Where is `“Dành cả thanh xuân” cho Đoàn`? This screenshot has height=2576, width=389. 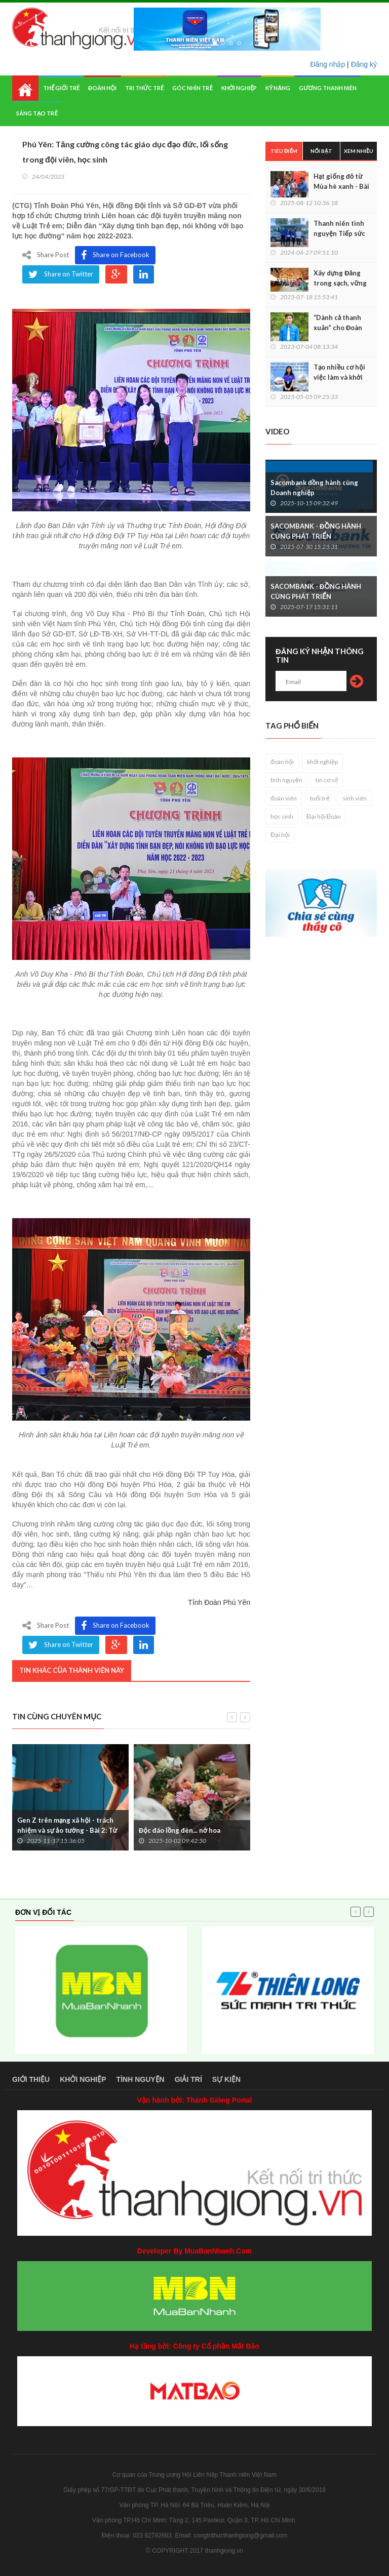
“Dành cả thanh xuân” cho Đoàn is located at coordinates (338, 322).